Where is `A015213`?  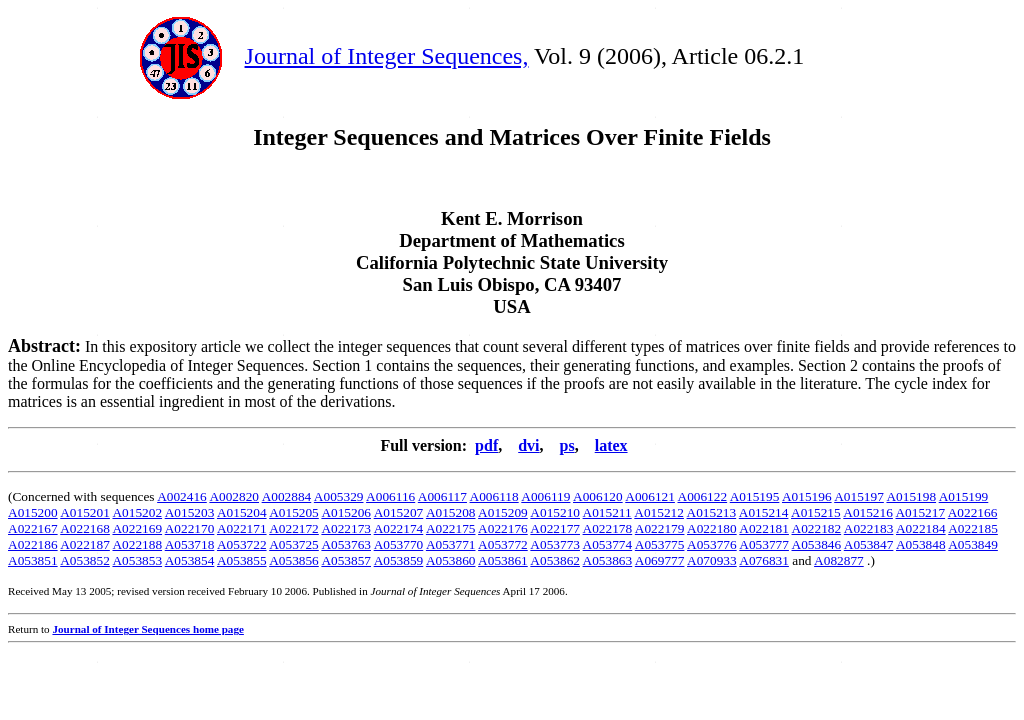
A015213 is located at coordinates (712, 512).